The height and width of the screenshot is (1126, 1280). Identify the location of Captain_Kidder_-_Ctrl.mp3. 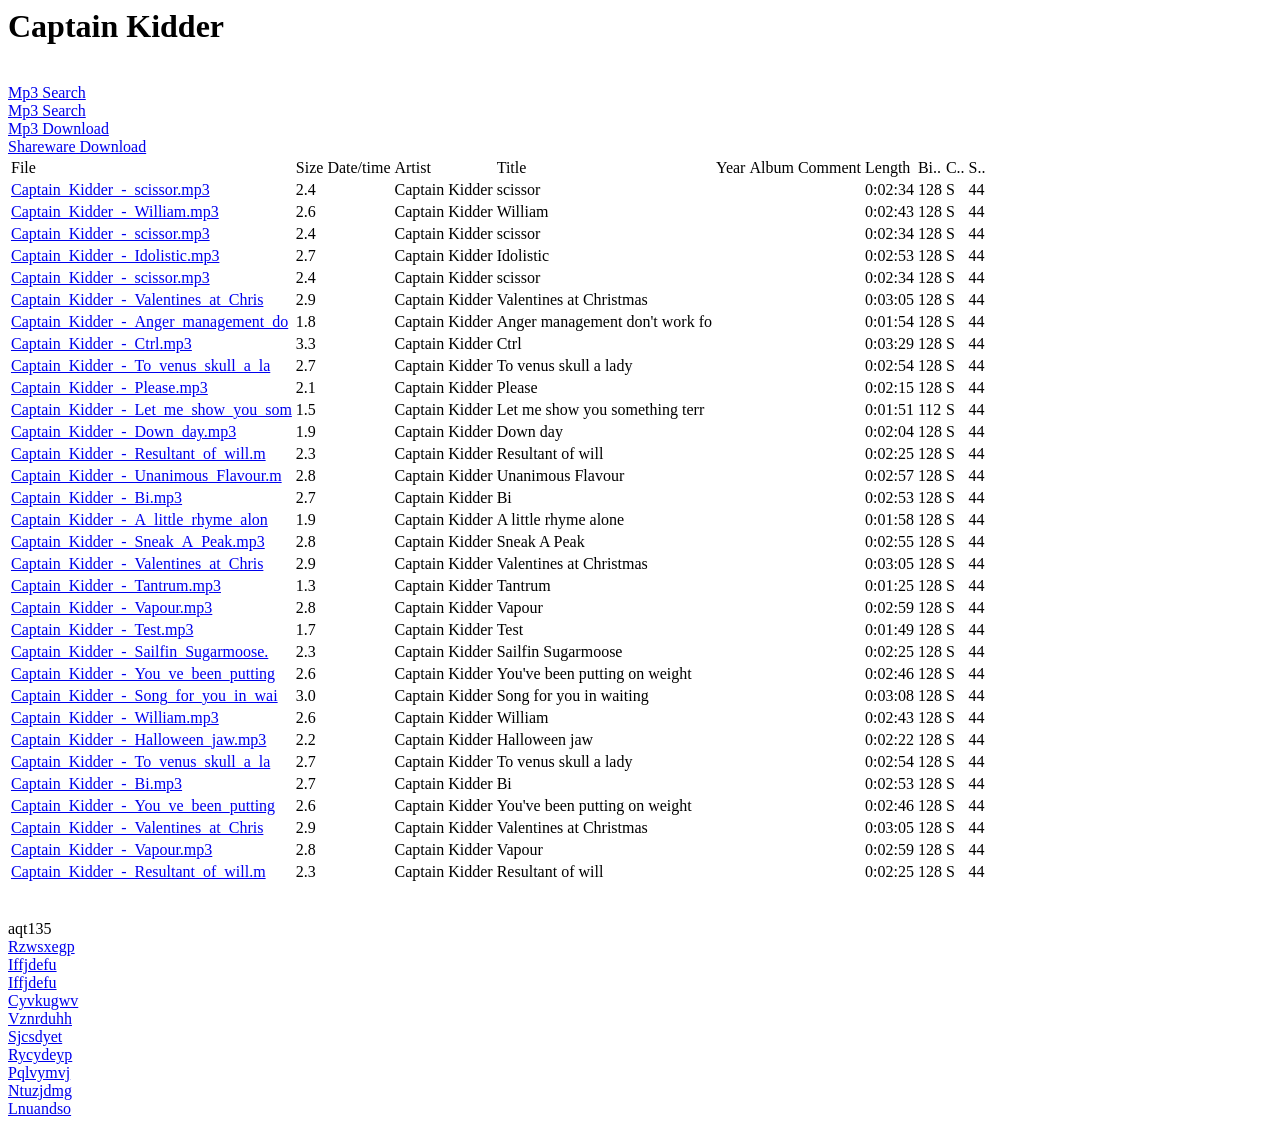
(101, 343).